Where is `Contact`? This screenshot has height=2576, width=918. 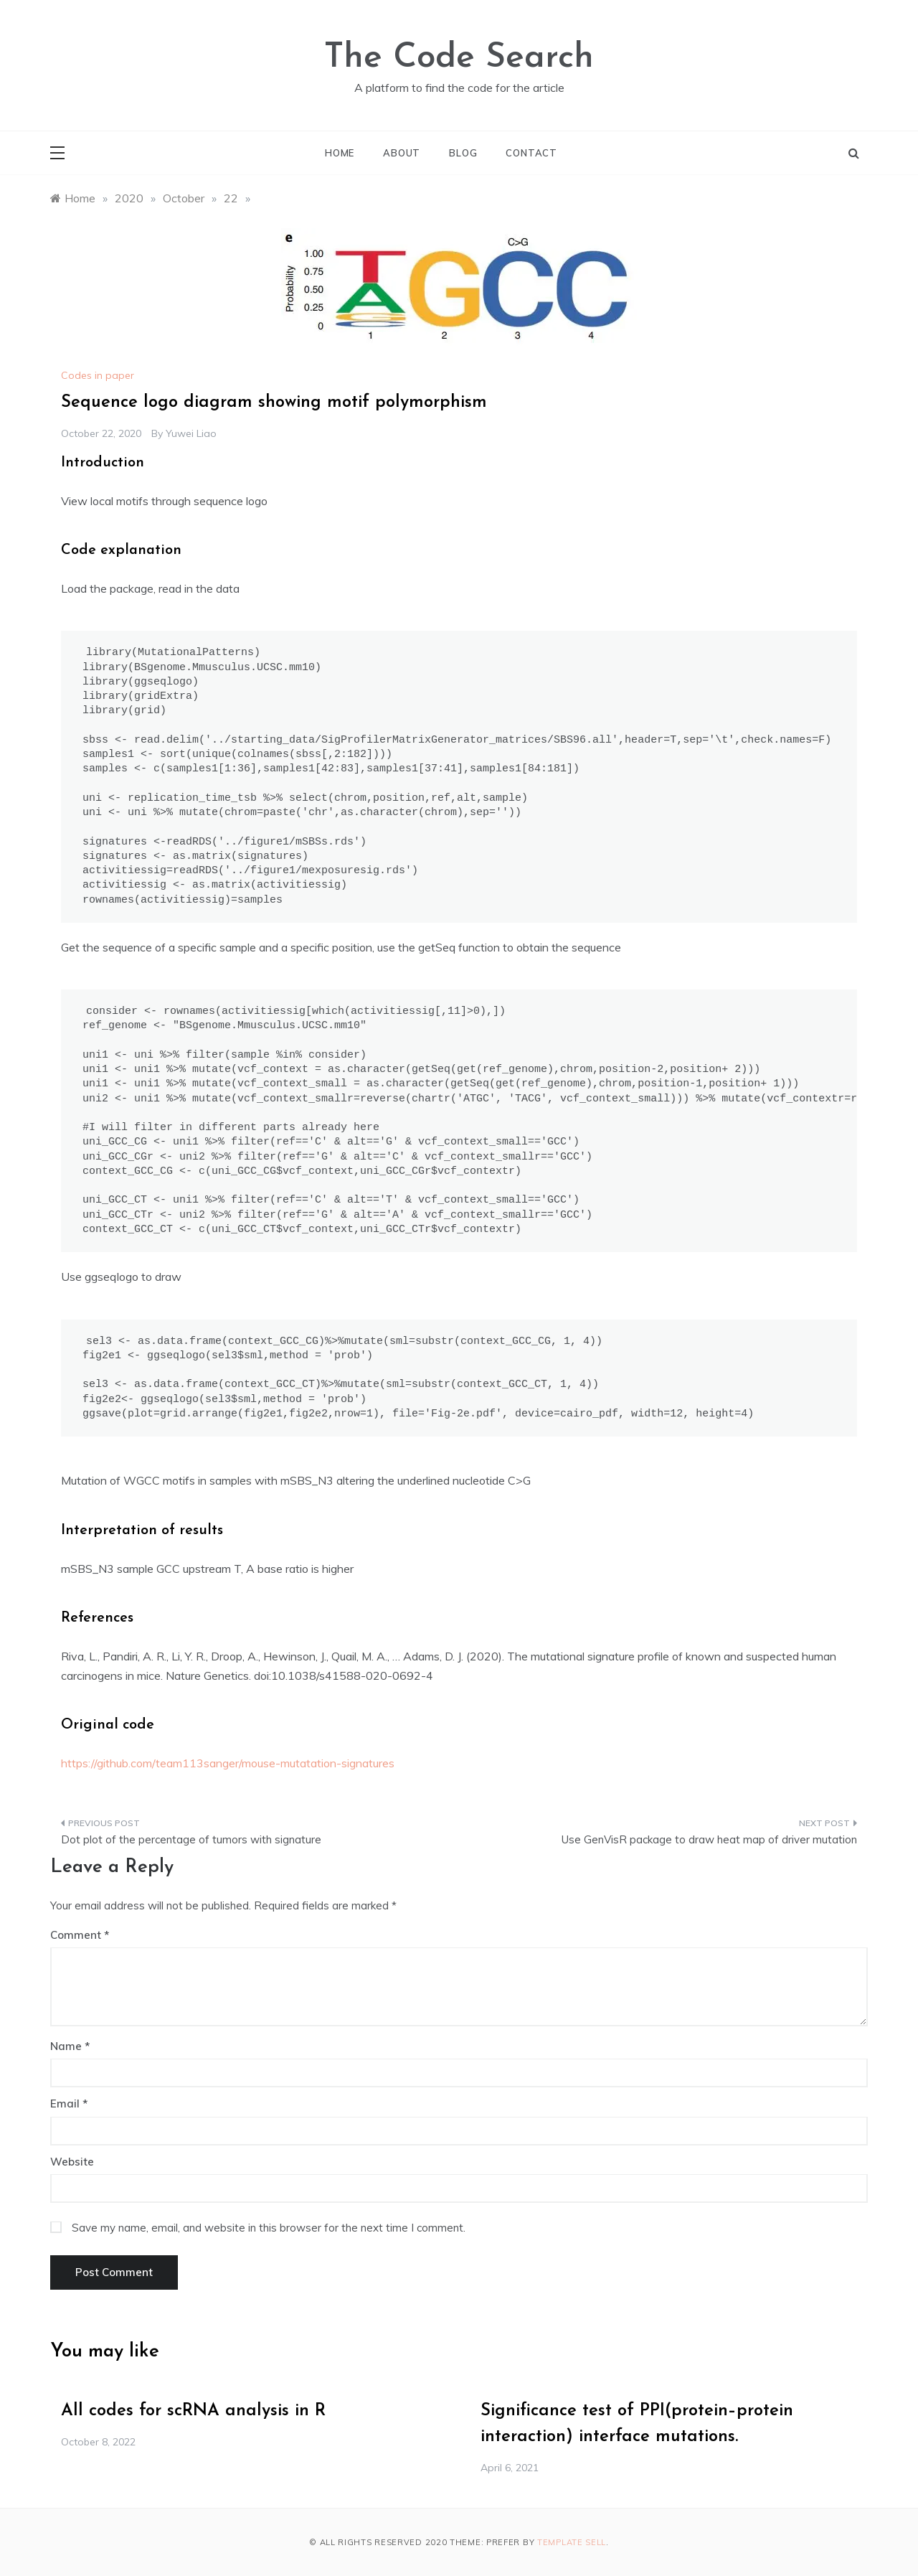 Contact is located at coordinates (531, 153).